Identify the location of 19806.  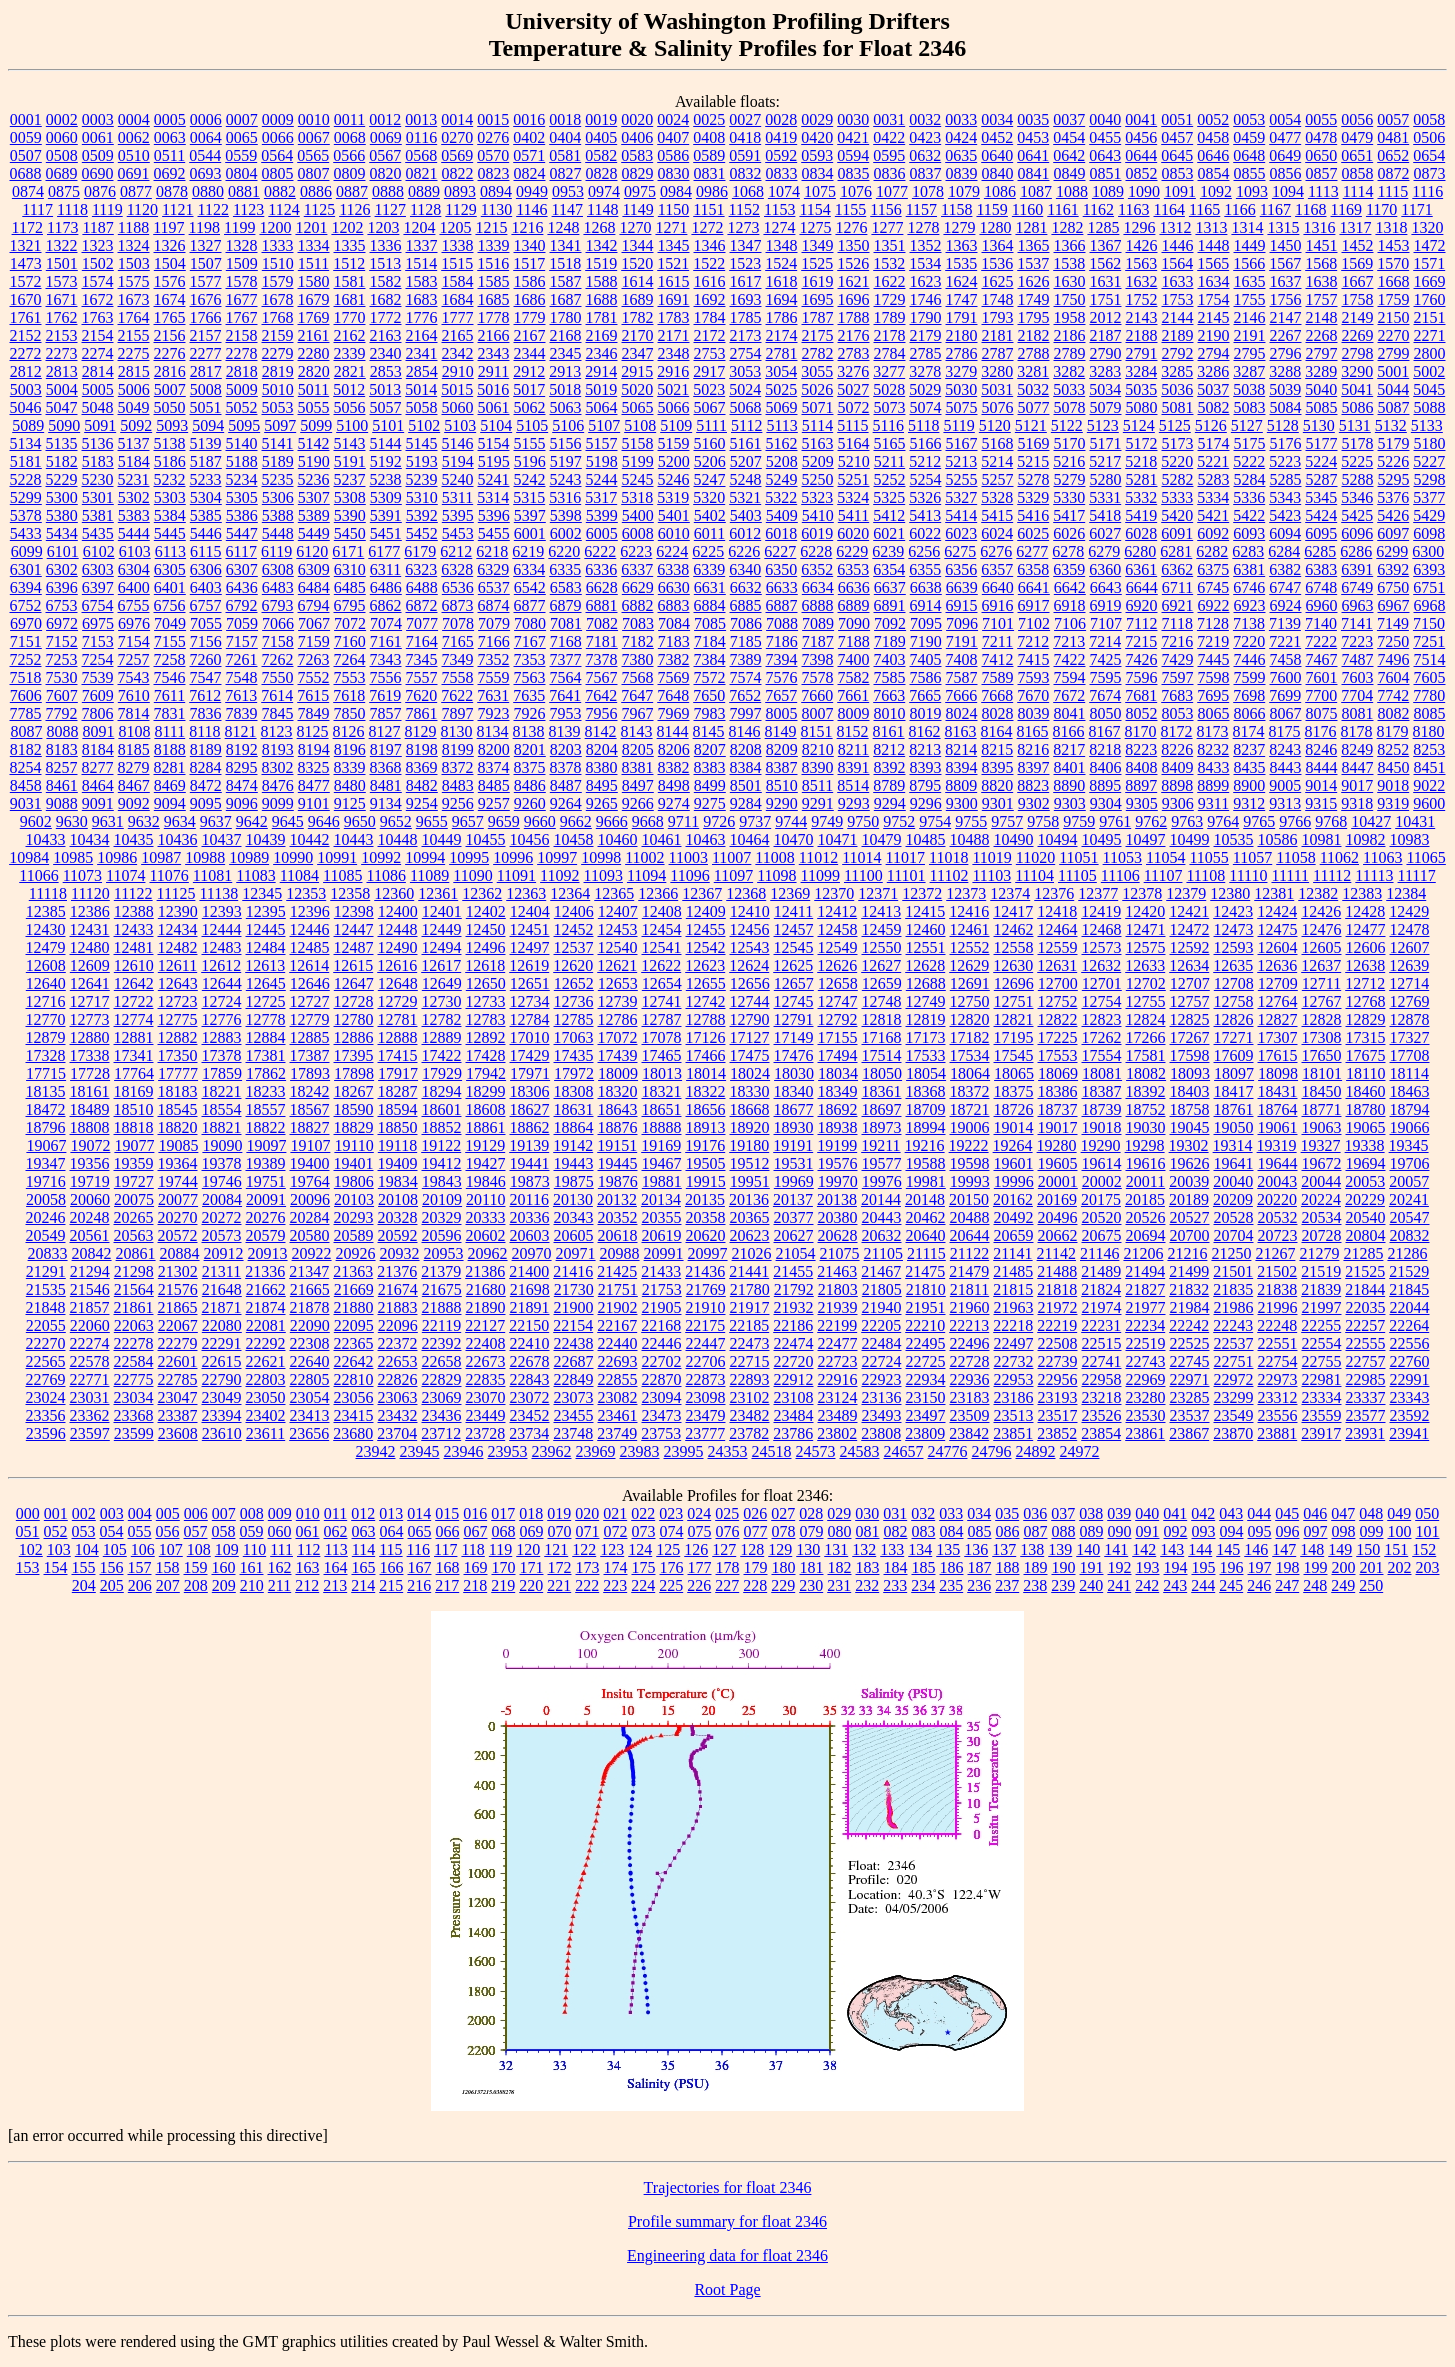
(354, 1181).